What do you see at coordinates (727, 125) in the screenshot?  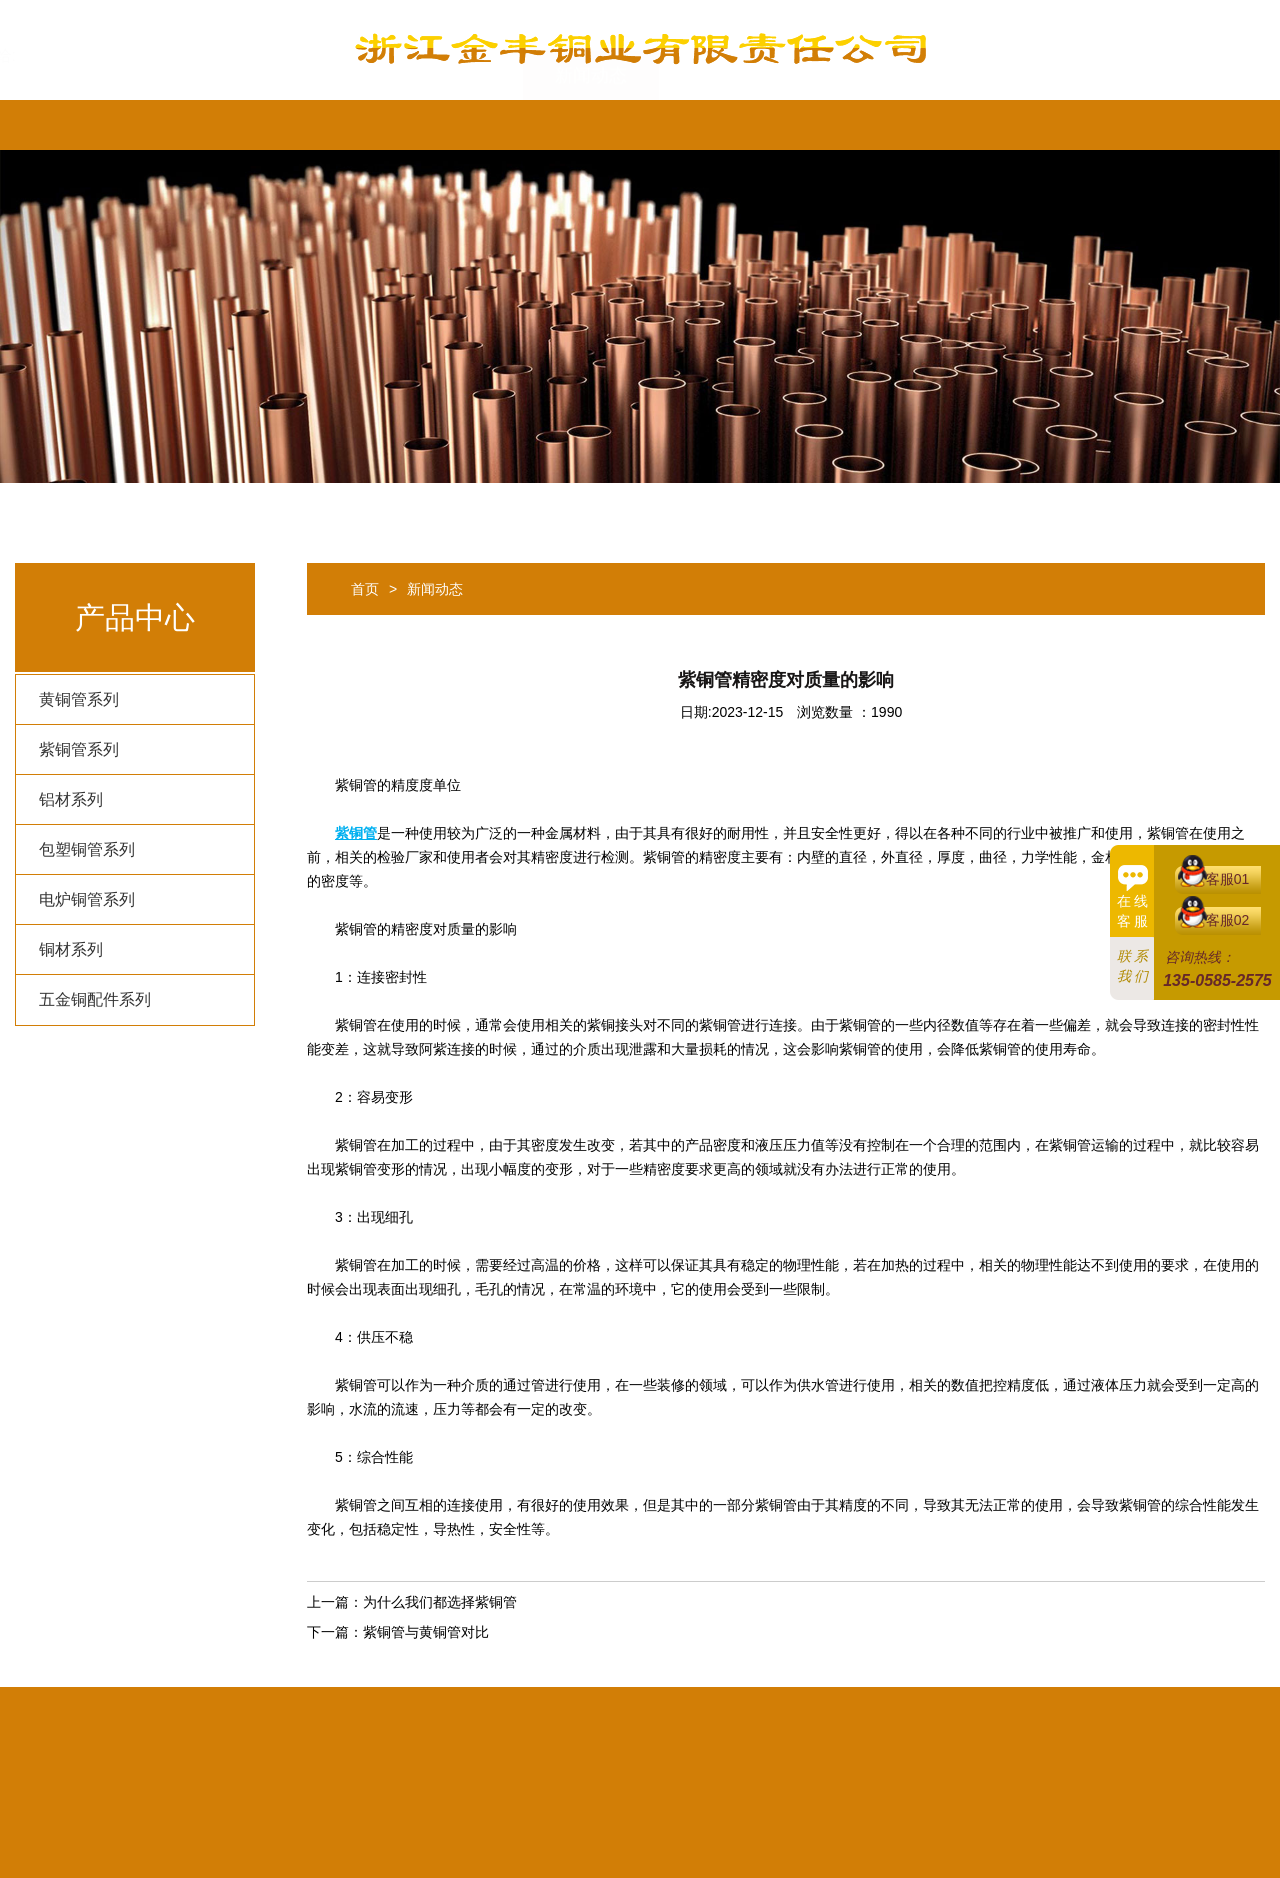 I see `隐私条款` at bounding box center [727, 125].